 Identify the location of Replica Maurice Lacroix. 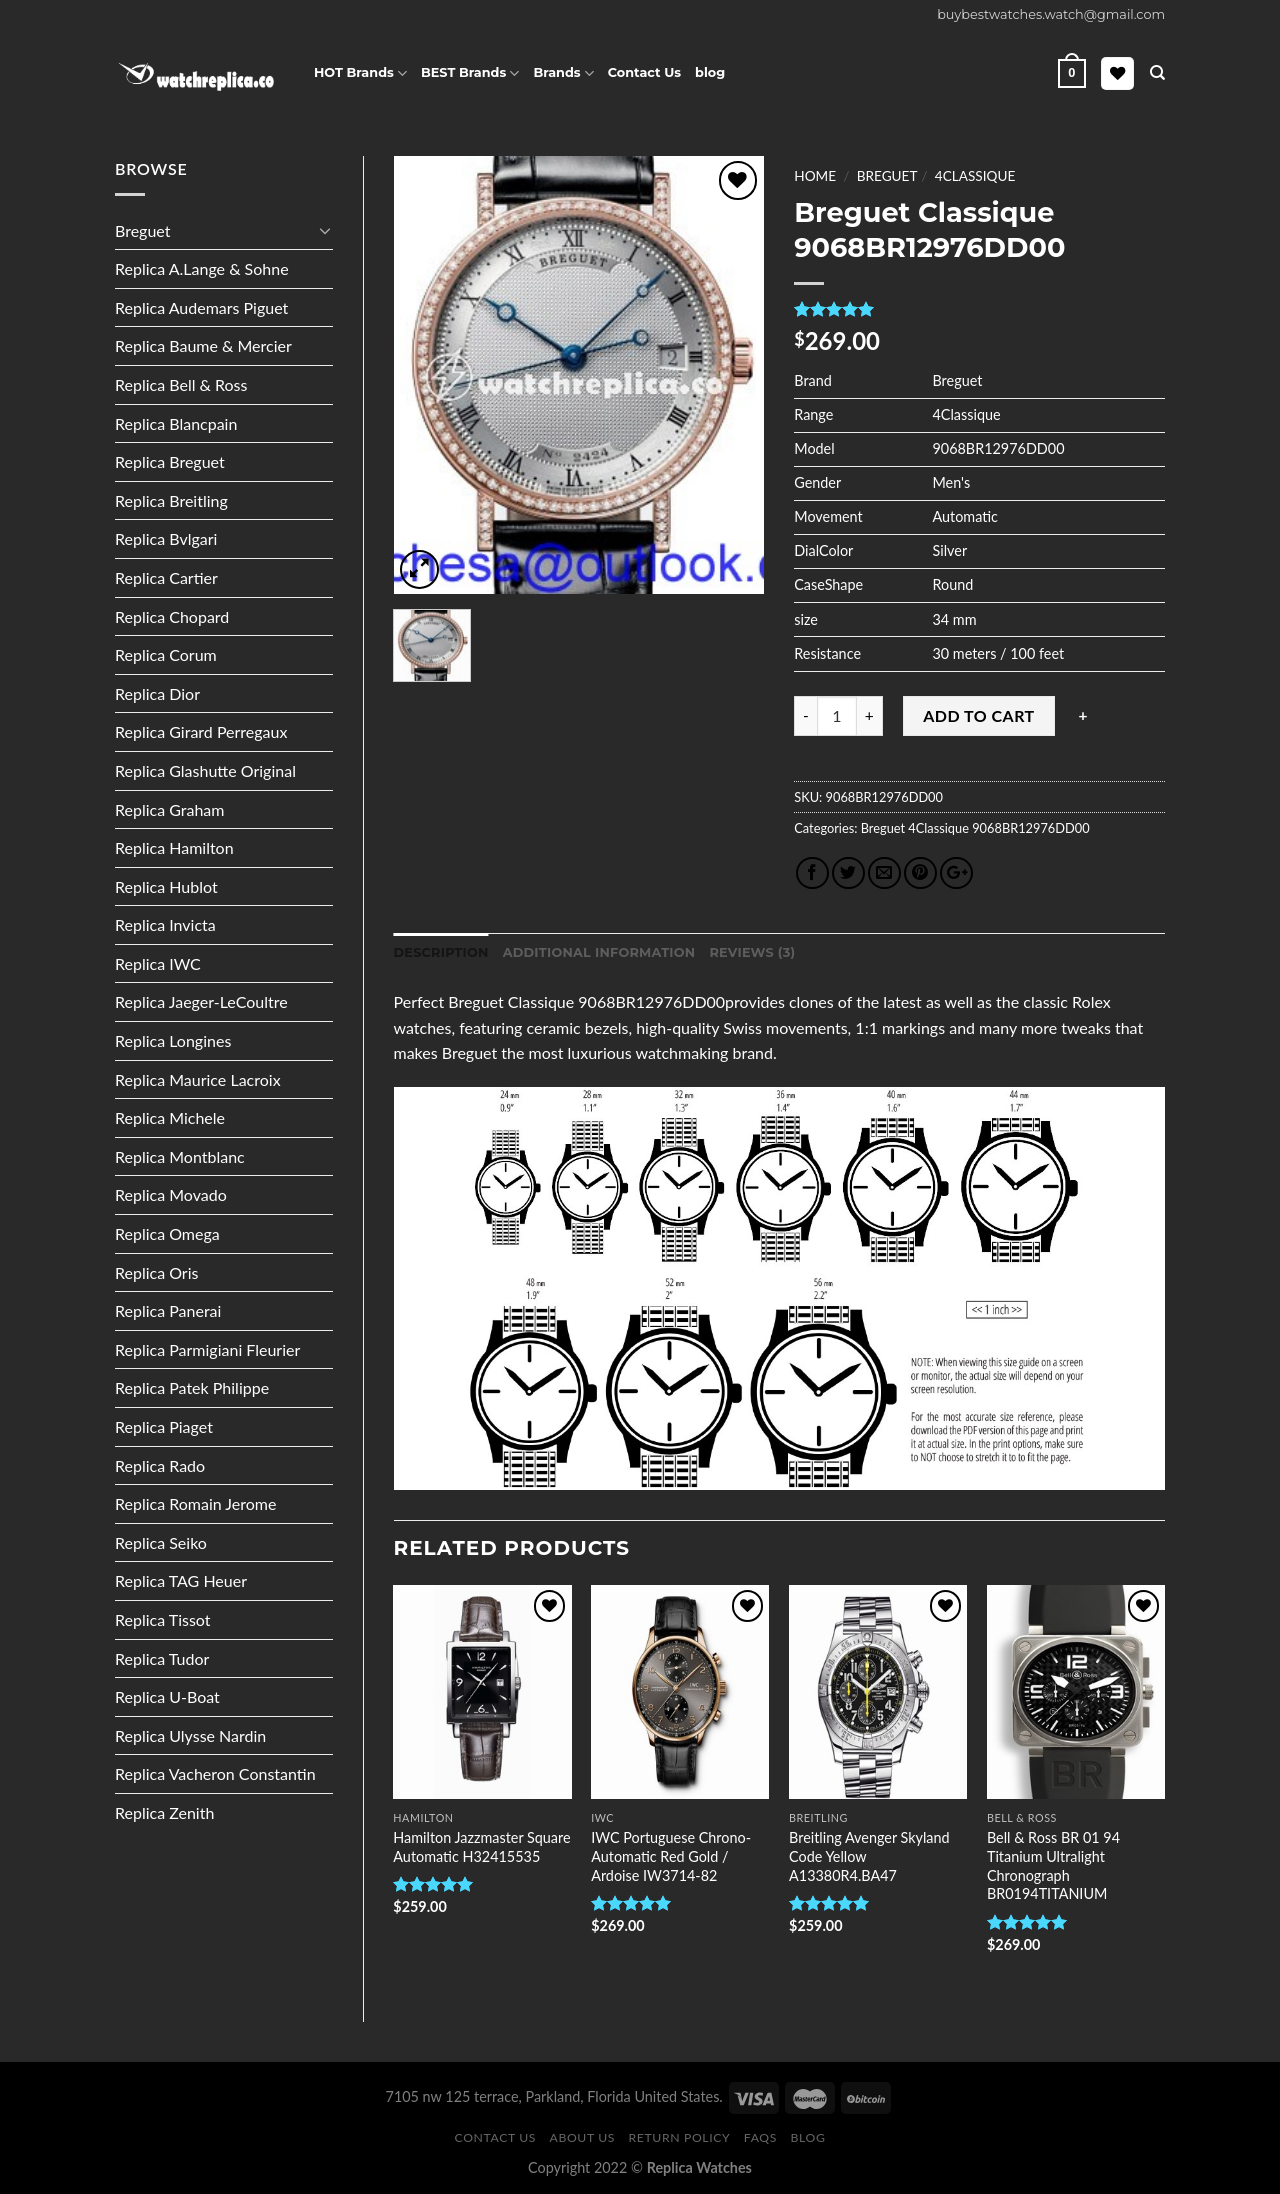
(198, 1079).